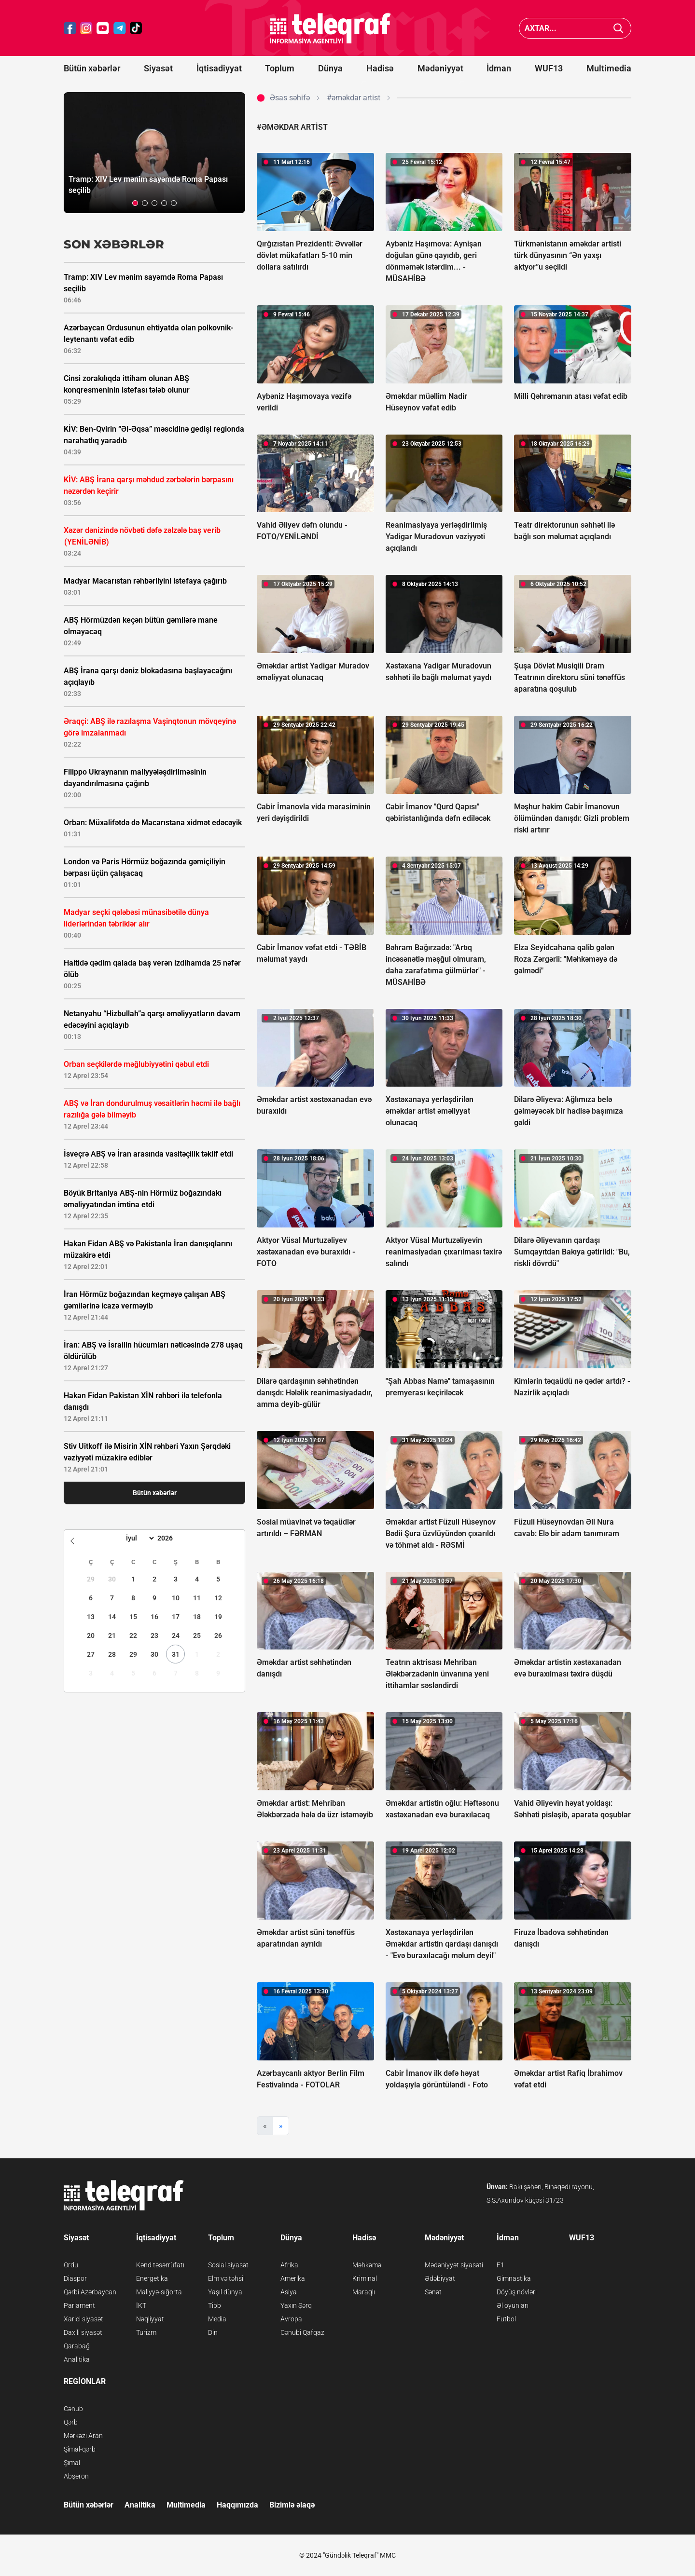 Image resolution: width=695 pixels, height=2576 pixels. I want to click on Sənət, so click(433, 2292).